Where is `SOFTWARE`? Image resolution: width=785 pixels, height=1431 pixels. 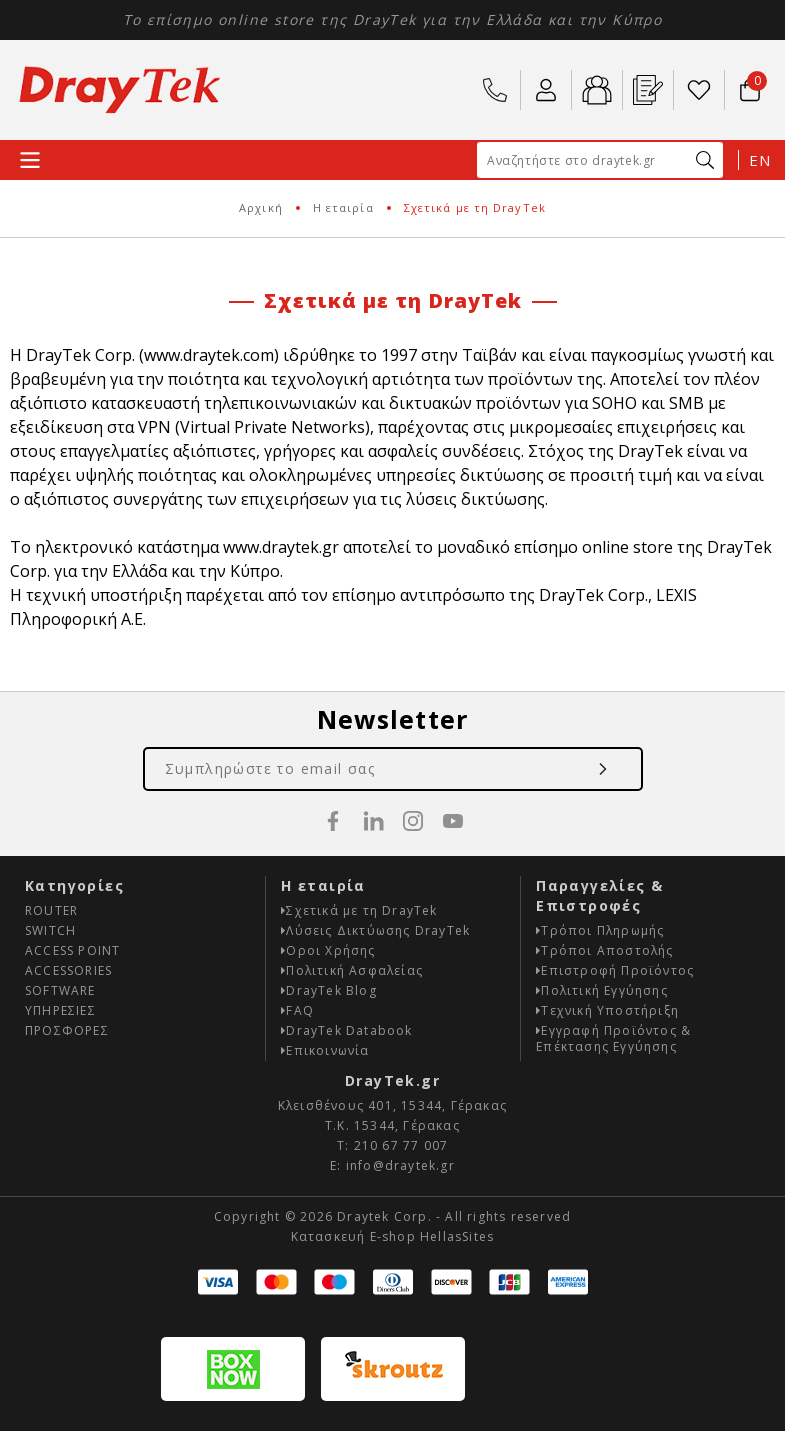
SOFTWARE is located at coordinates (60, 990).